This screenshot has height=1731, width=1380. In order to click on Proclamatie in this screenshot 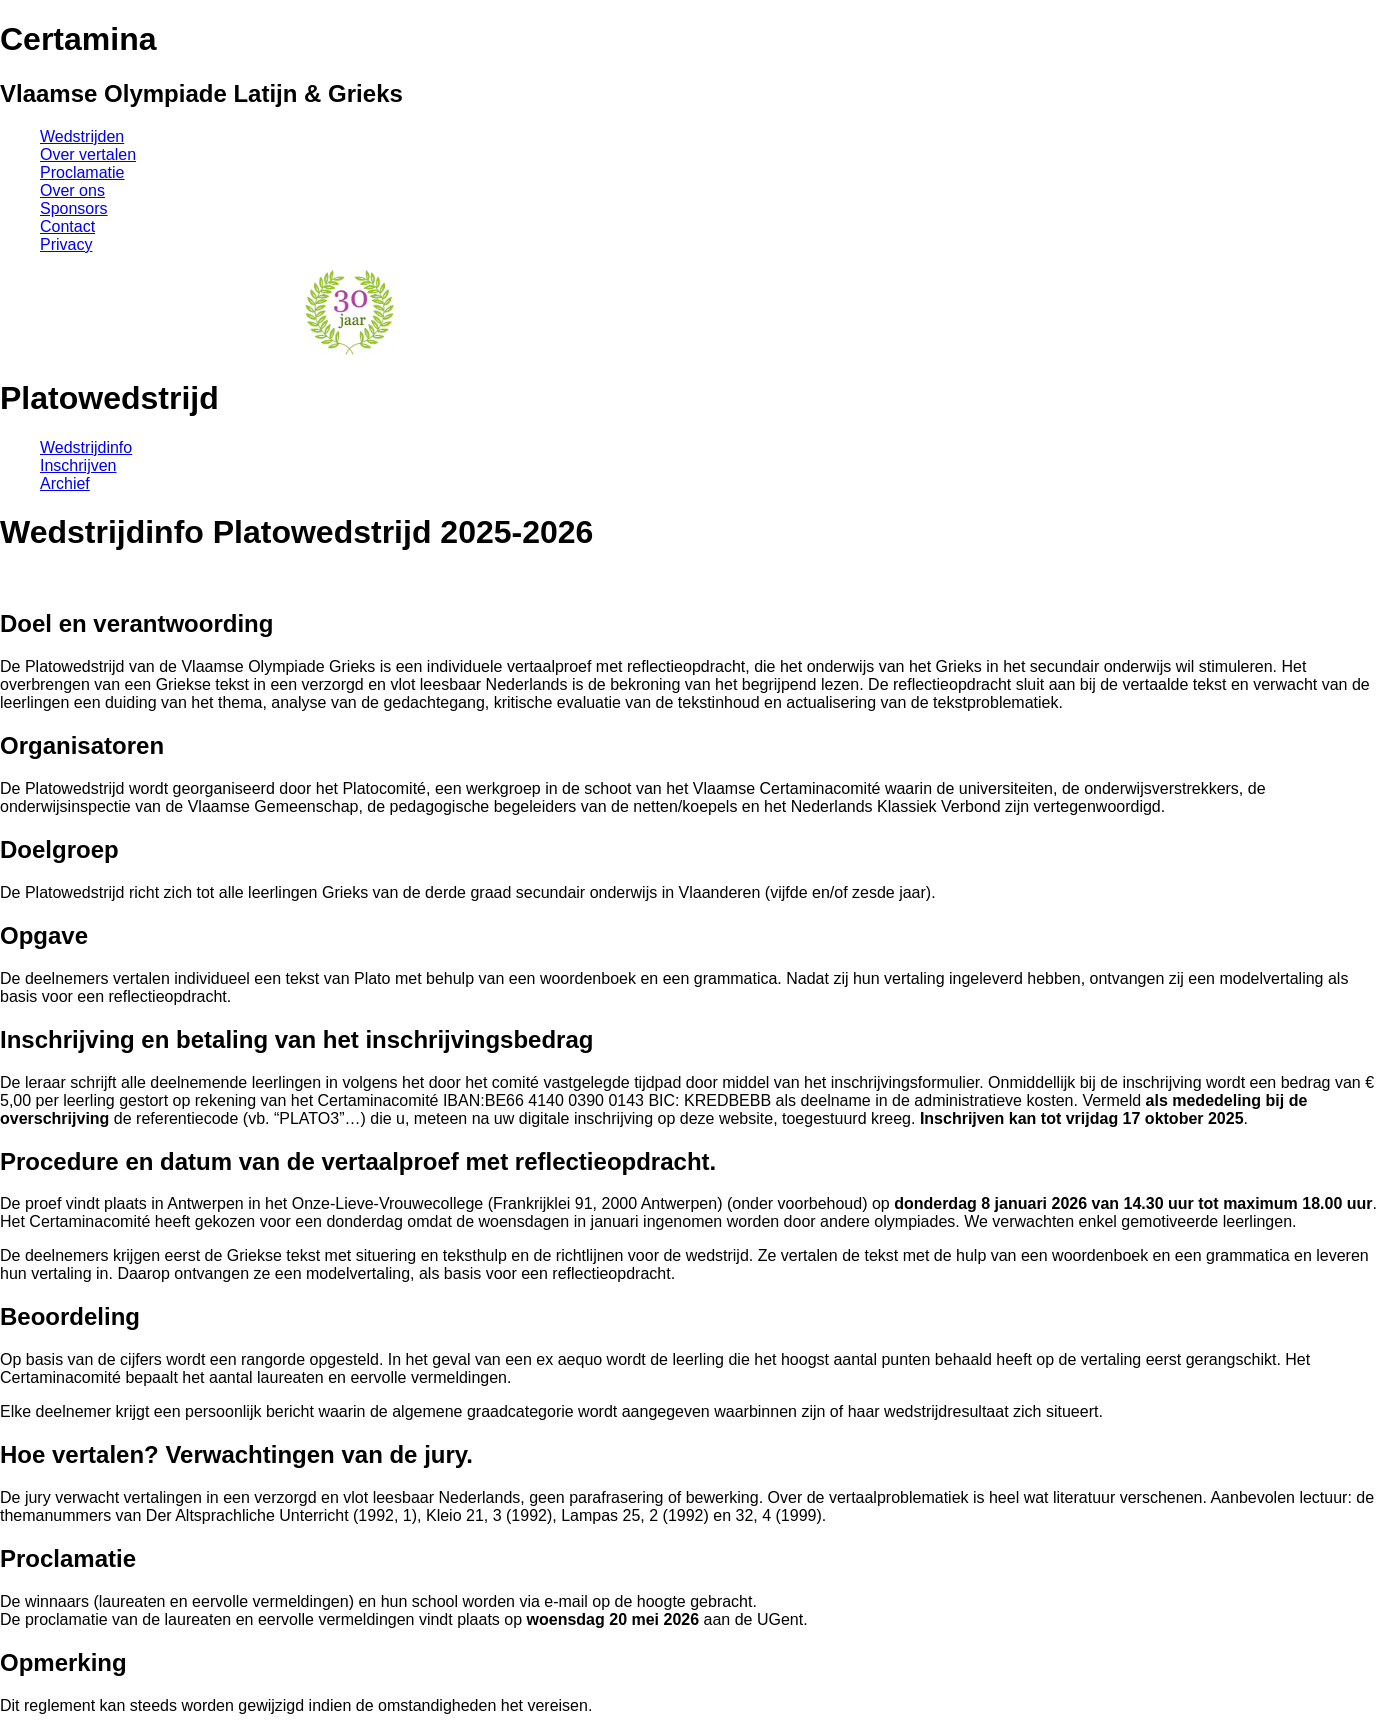, I will do `click(82, 172)`.